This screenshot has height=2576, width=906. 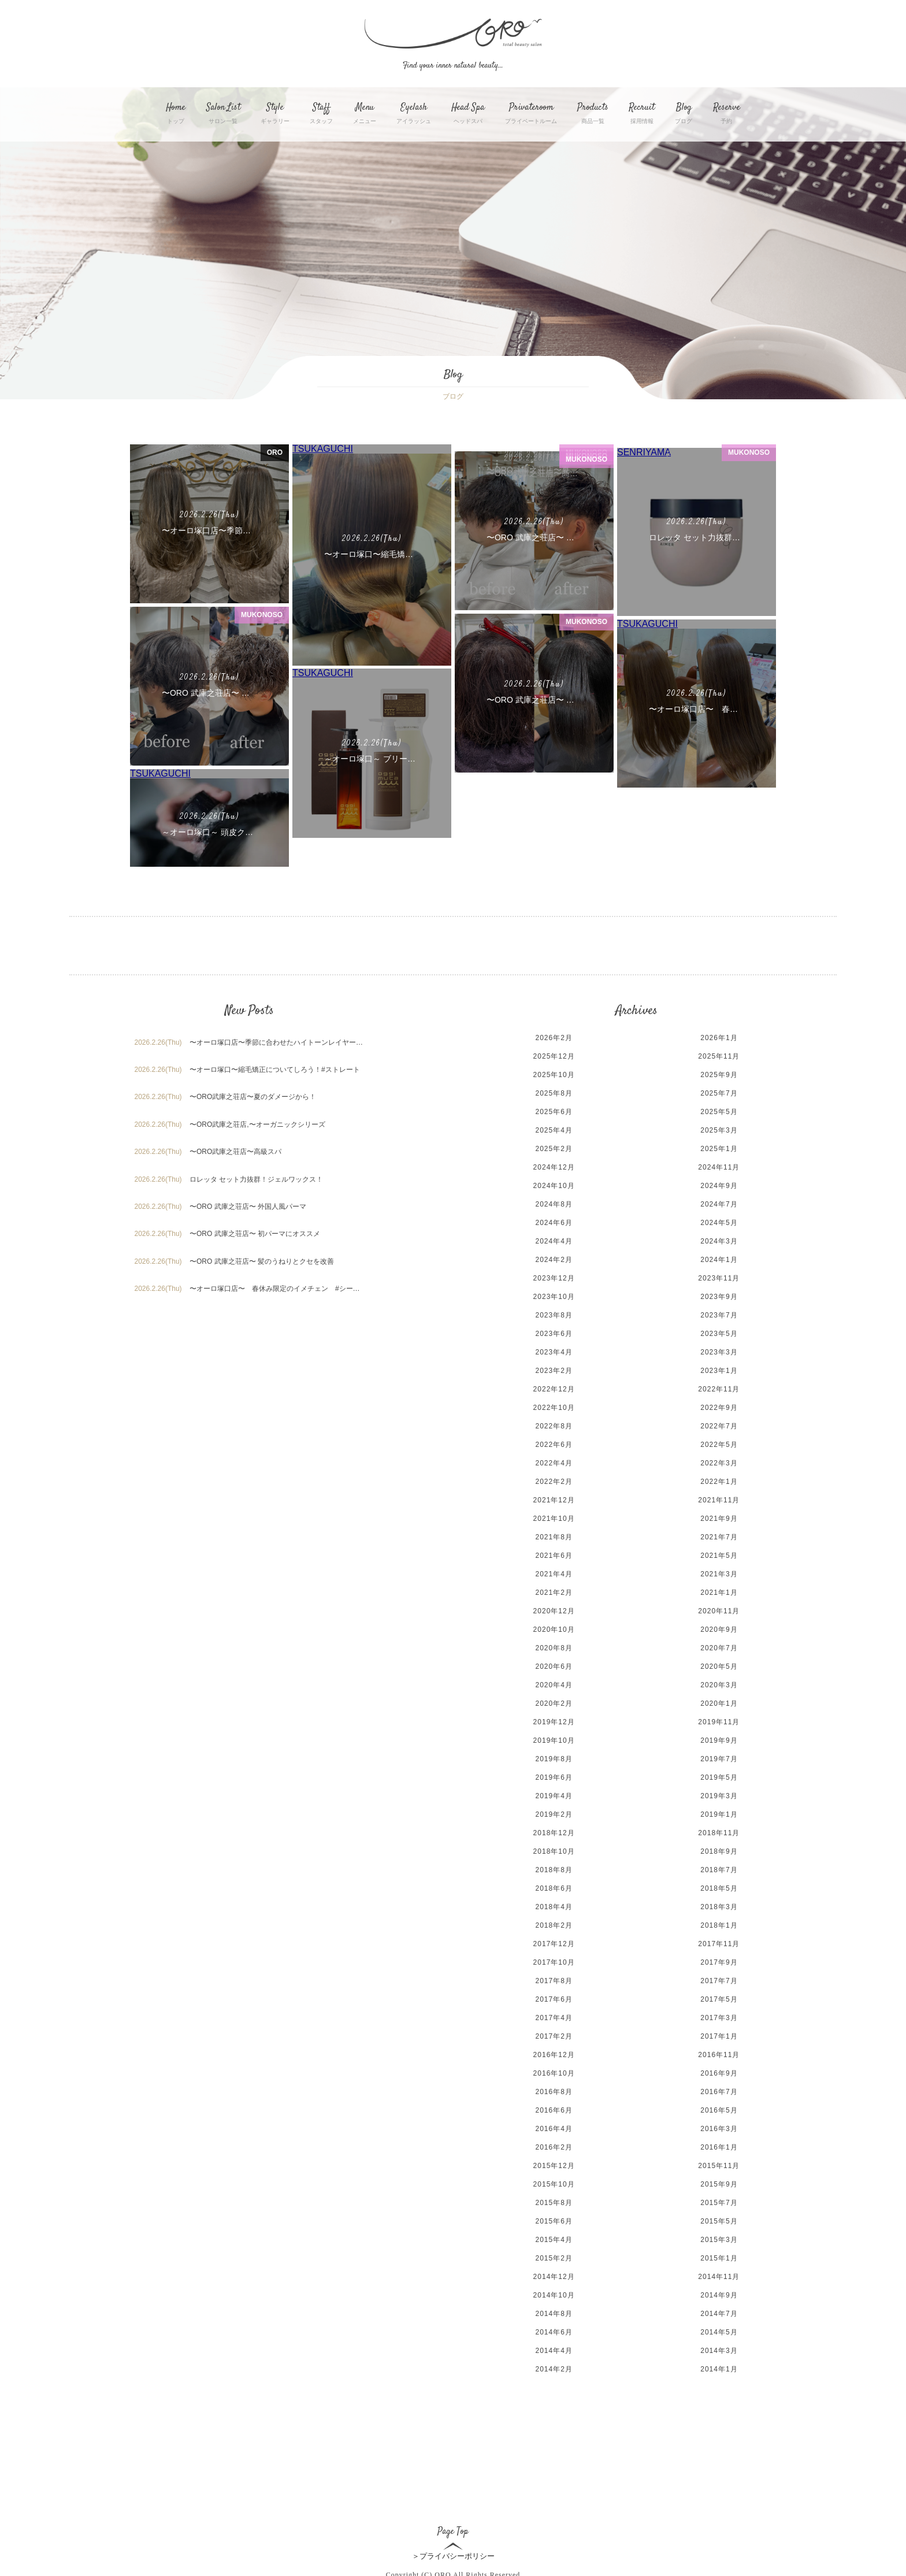 I want to click on 2018年11月, so click(x=719, y=1812).